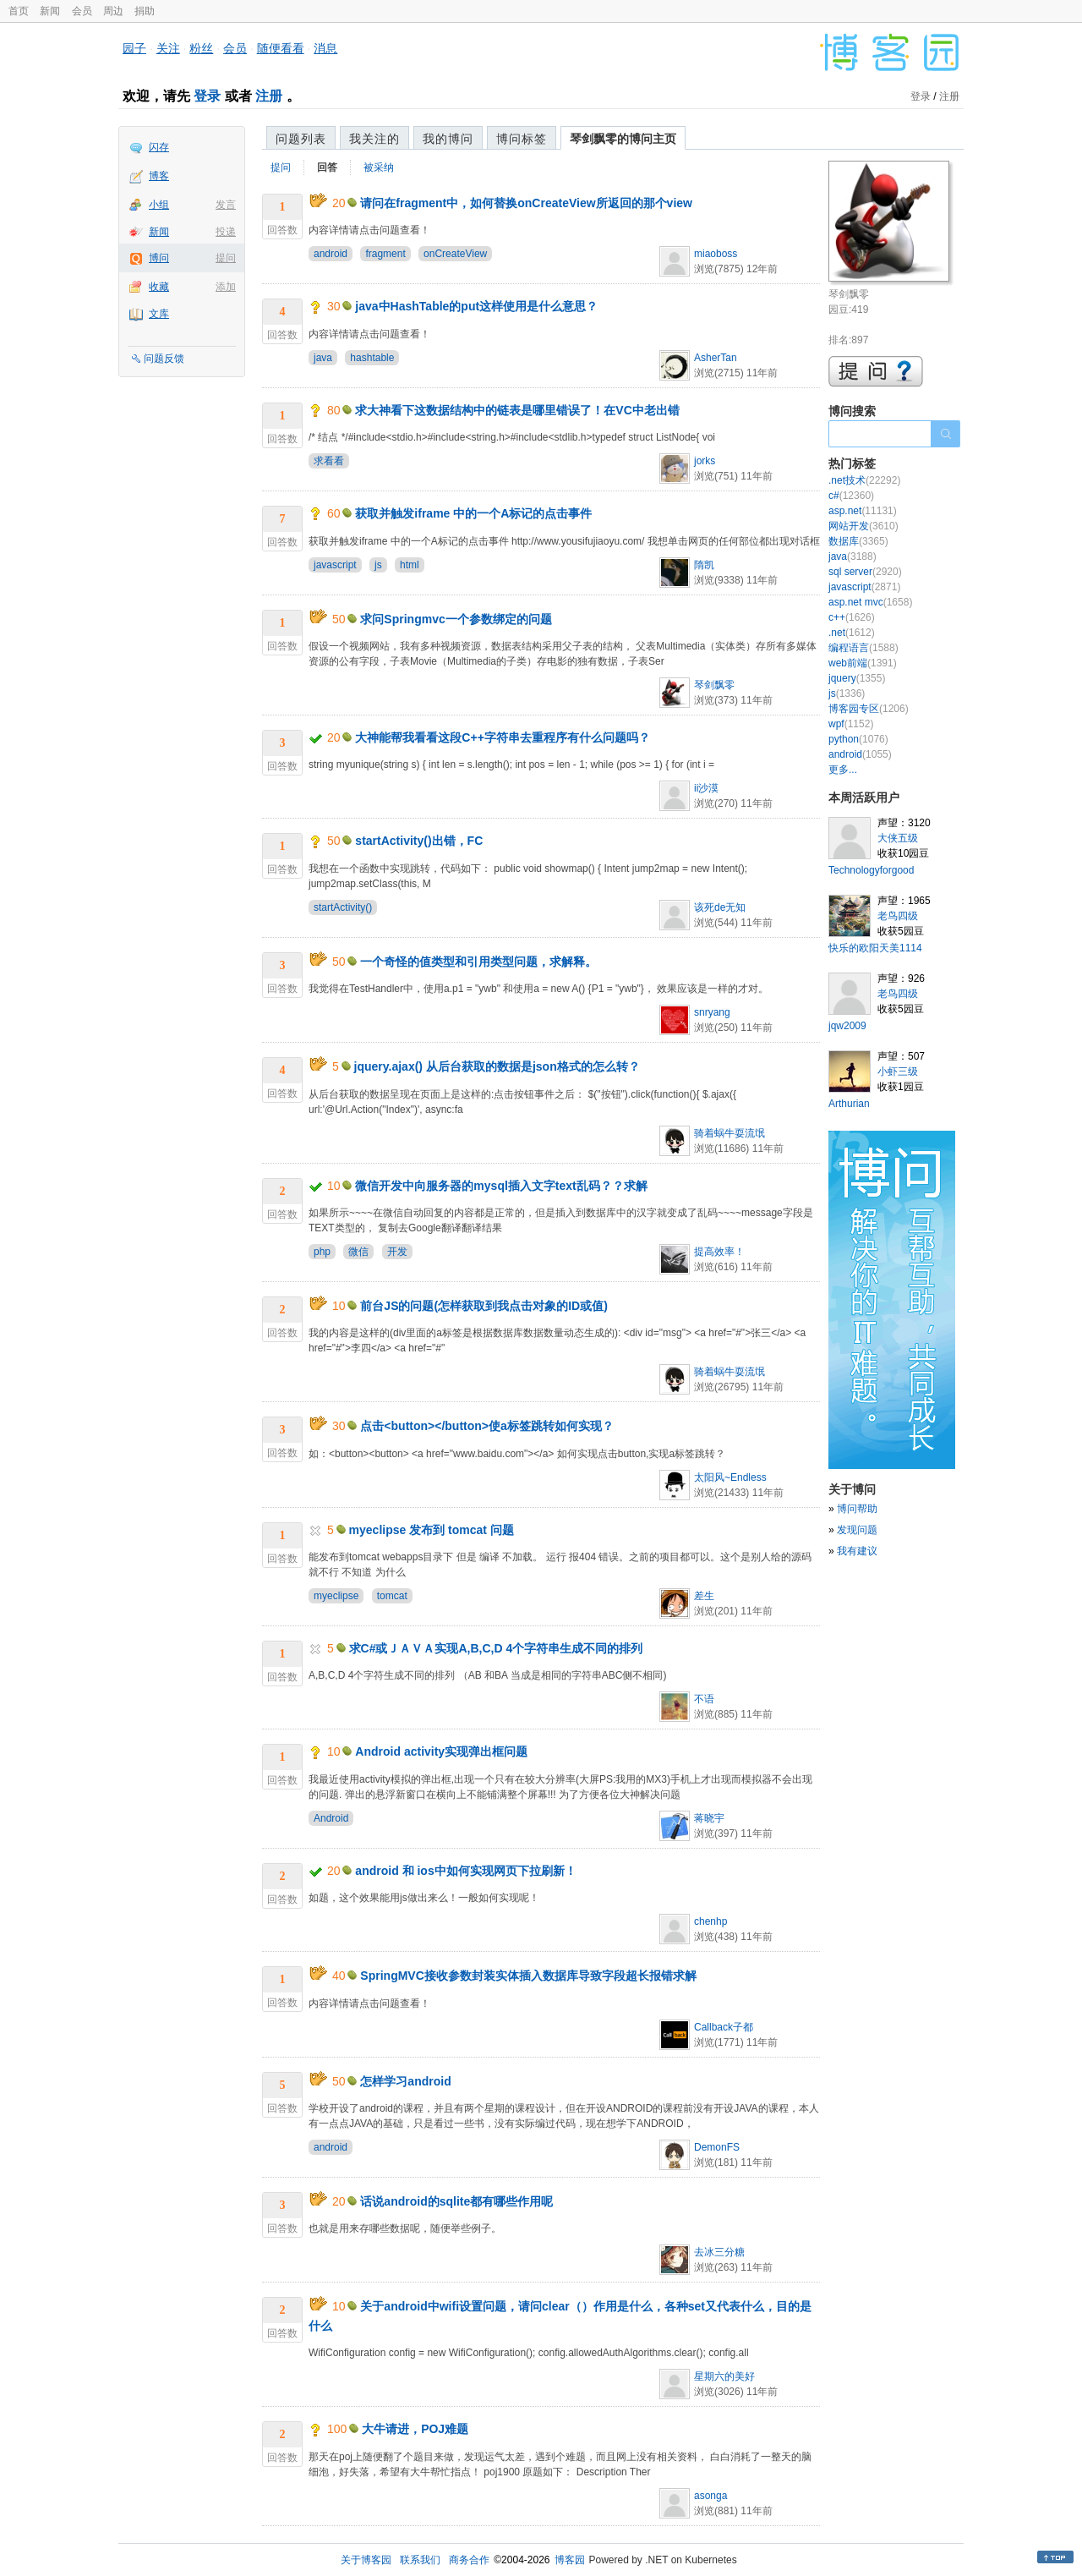 The image size is (1082, 2576). Describe the element at coordinates (897, 1071) in the screenshot. I see `小虾三级` at that location.